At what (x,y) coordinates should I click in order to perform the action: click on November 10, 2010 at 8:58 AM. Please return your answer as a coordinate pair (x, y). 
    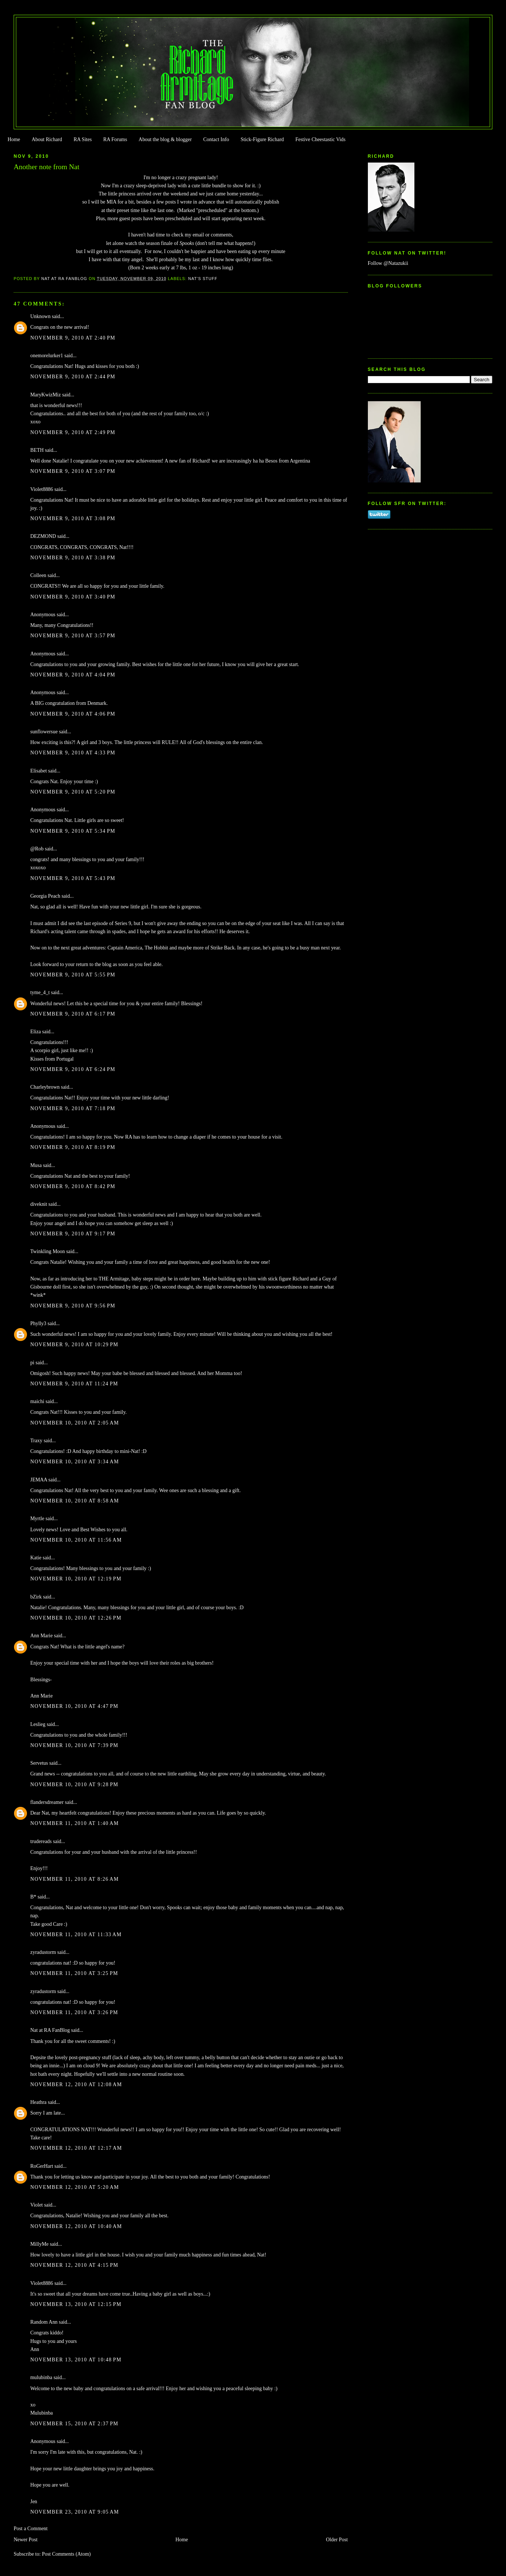
    Looking at the image, I should click on (74, 1501).